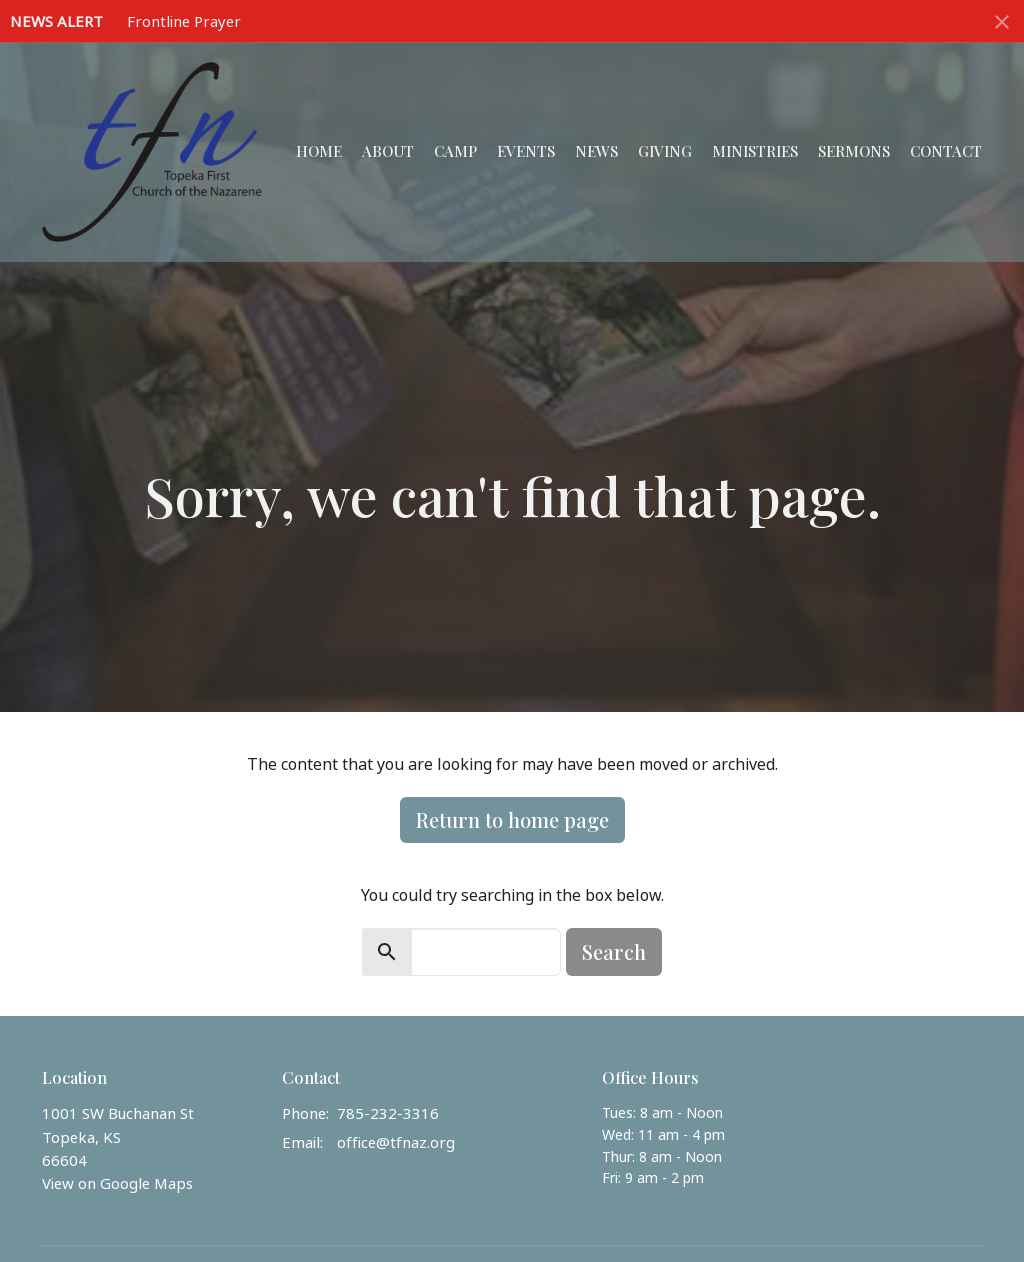 This screenshot has height=1262, width=1024. Describe the element at coordinates (526, 151) in the screenshot. I see `Events` at that location.